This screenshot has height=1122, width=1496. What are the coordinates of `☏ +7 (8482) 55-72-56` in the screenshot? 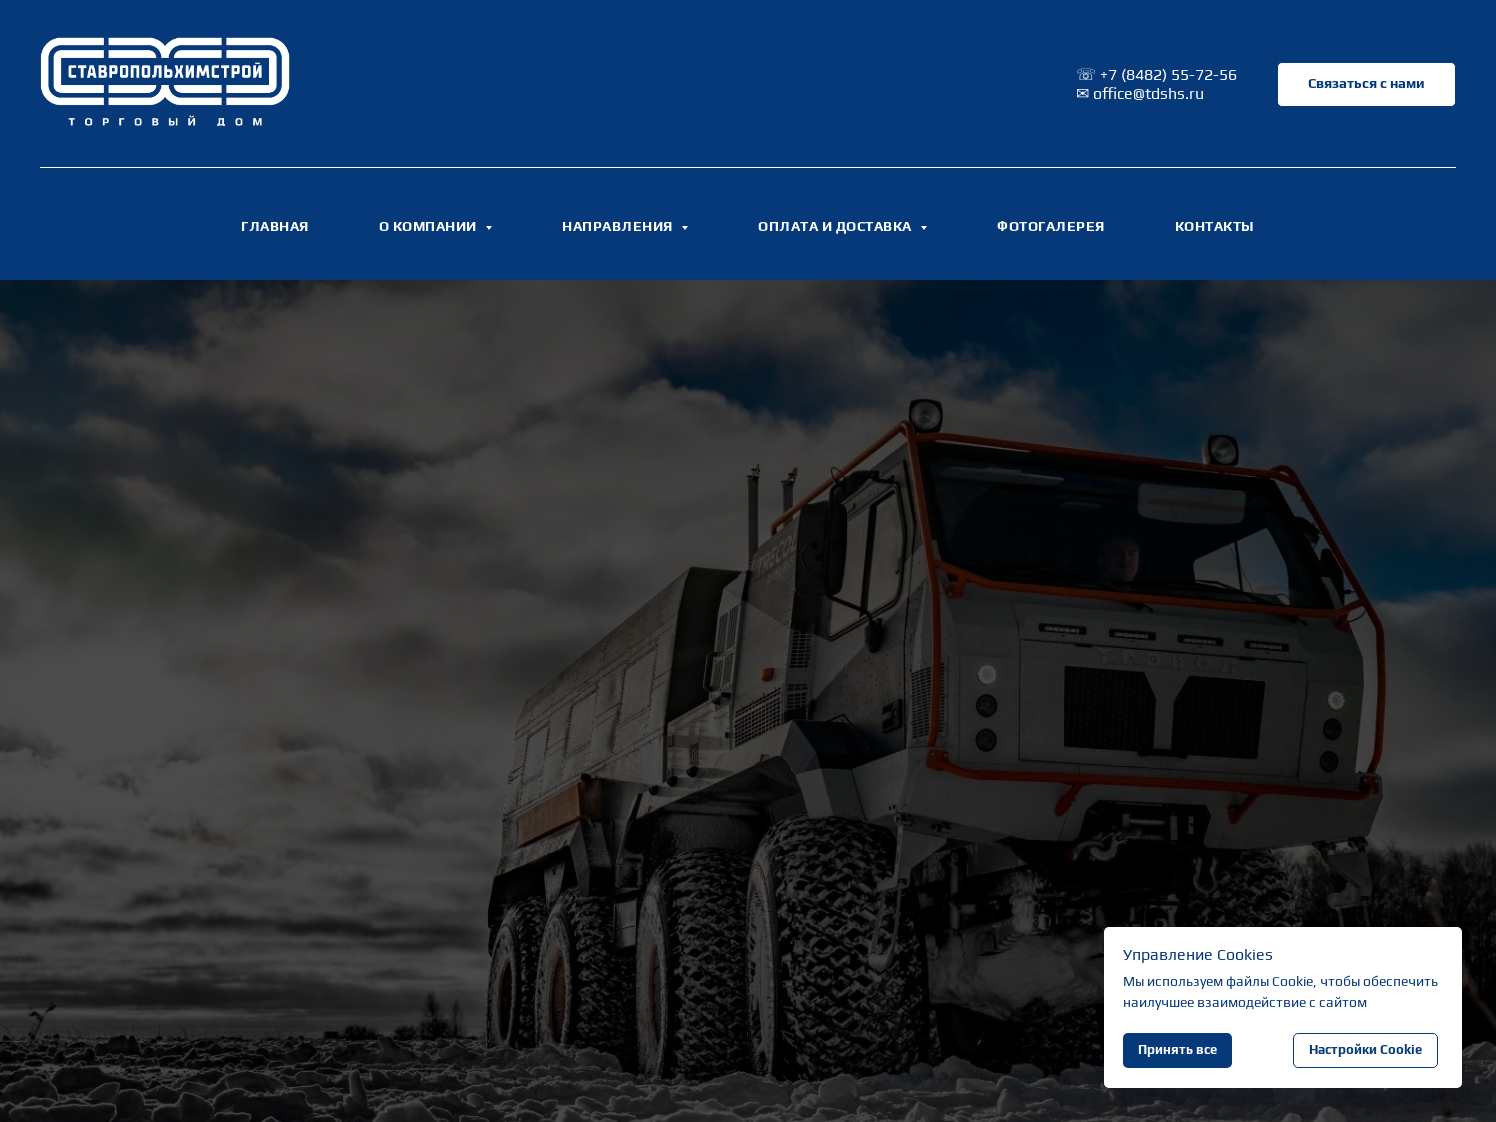 It's located at (1156, 74).